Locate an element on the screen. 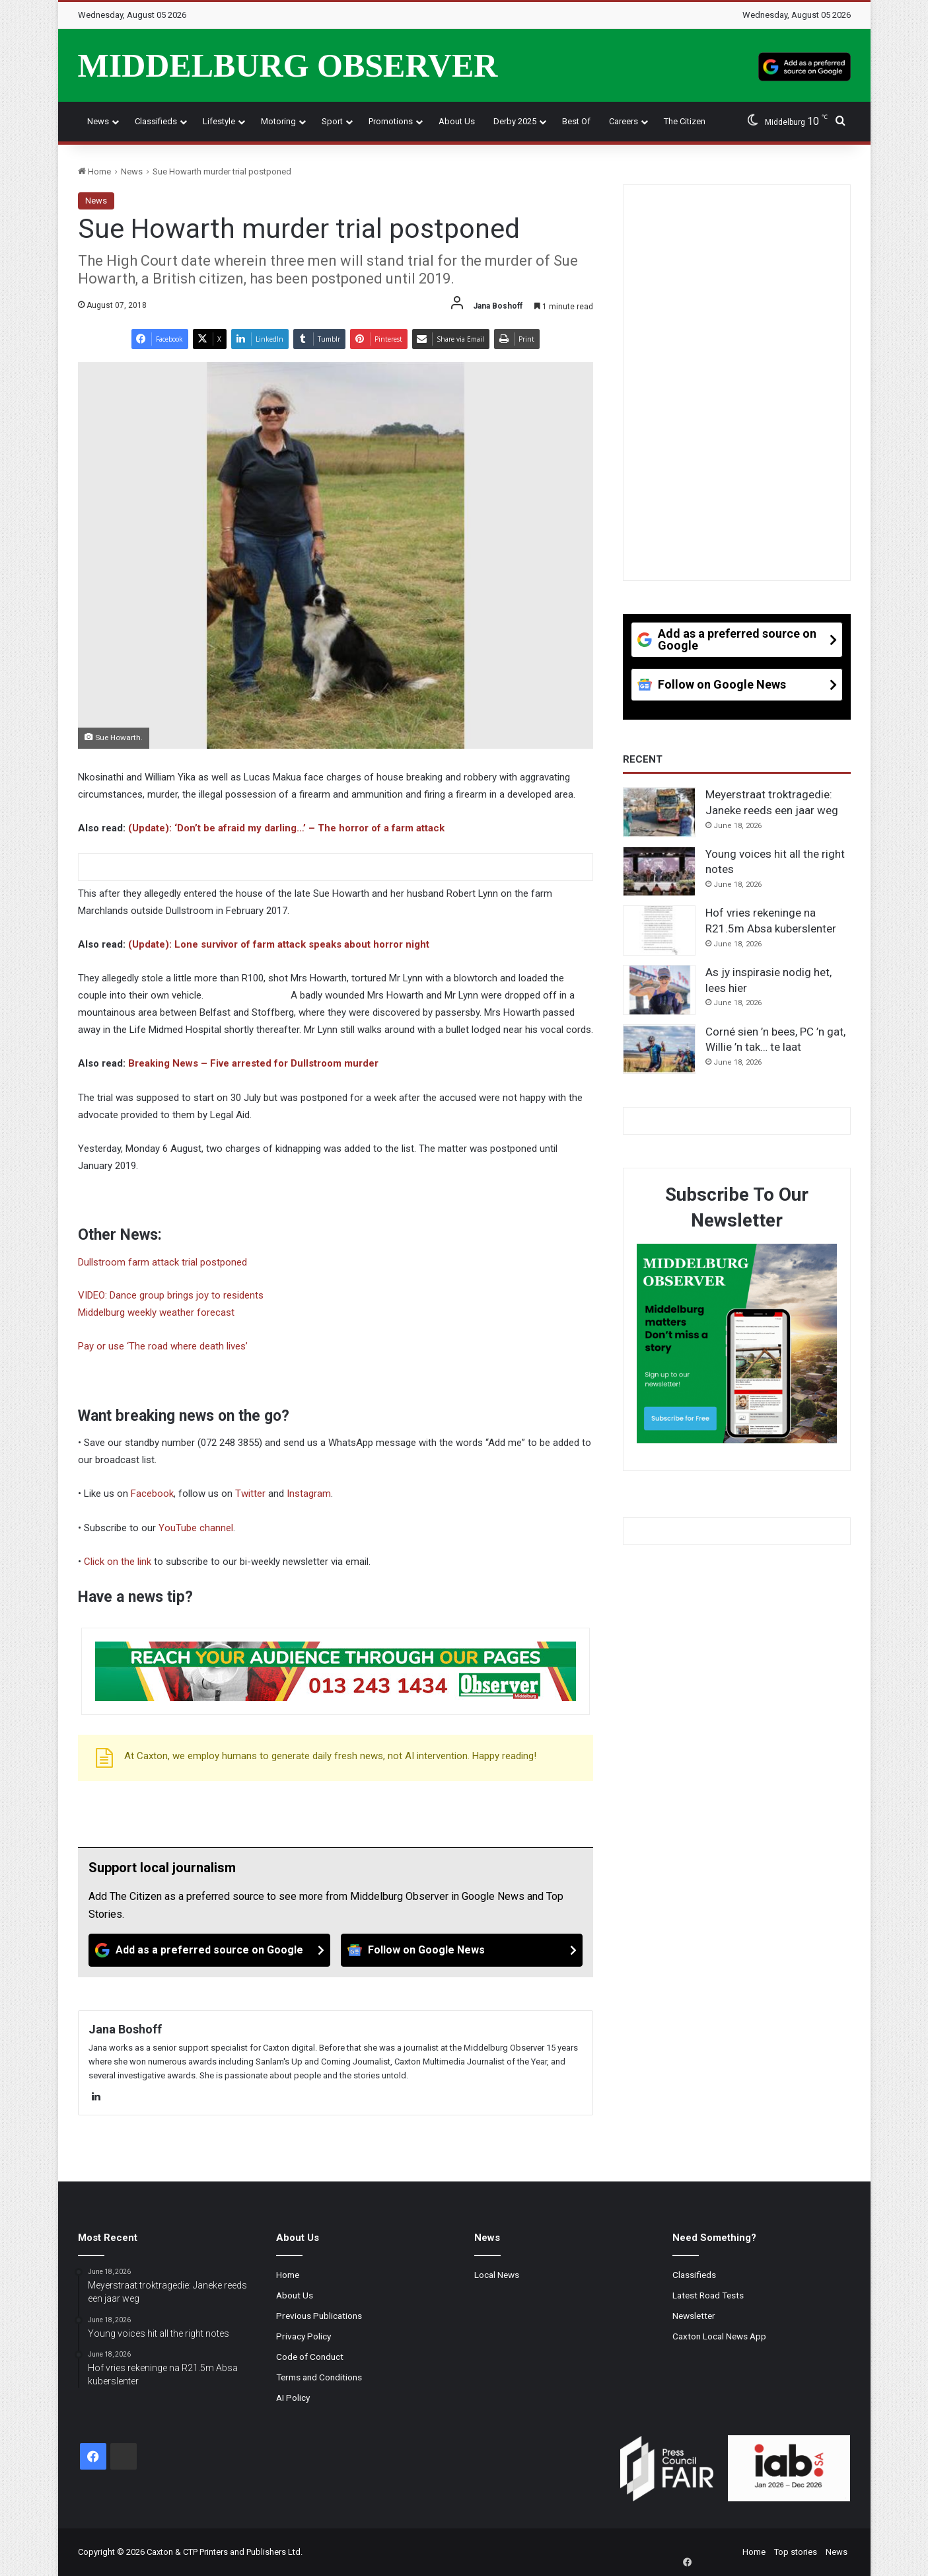 The height and width of the screenshot is (2576, 928). Promotions is located at coordinates (391, 121).